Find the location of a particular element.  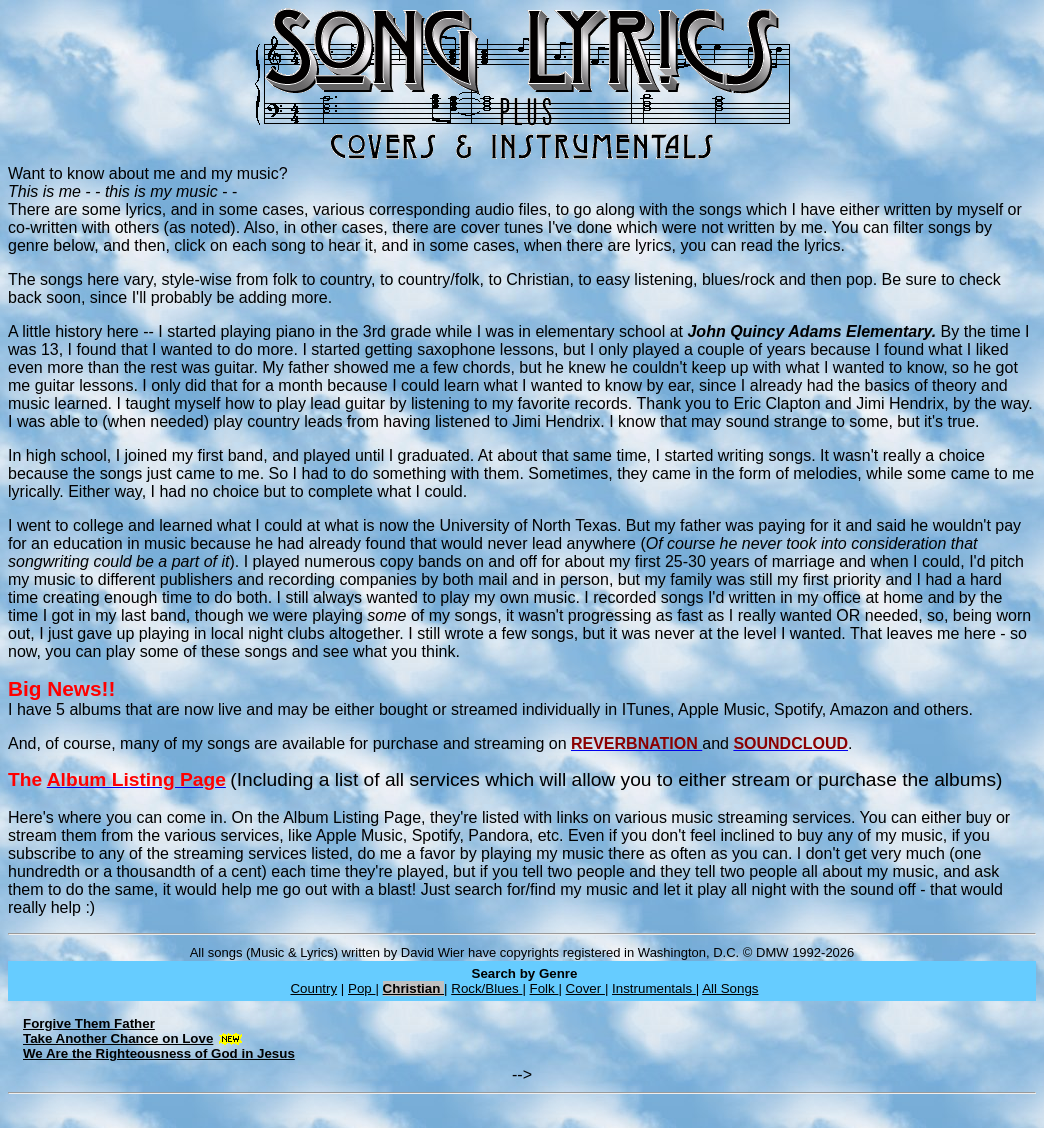

Country is located at coordinates (313, 988).